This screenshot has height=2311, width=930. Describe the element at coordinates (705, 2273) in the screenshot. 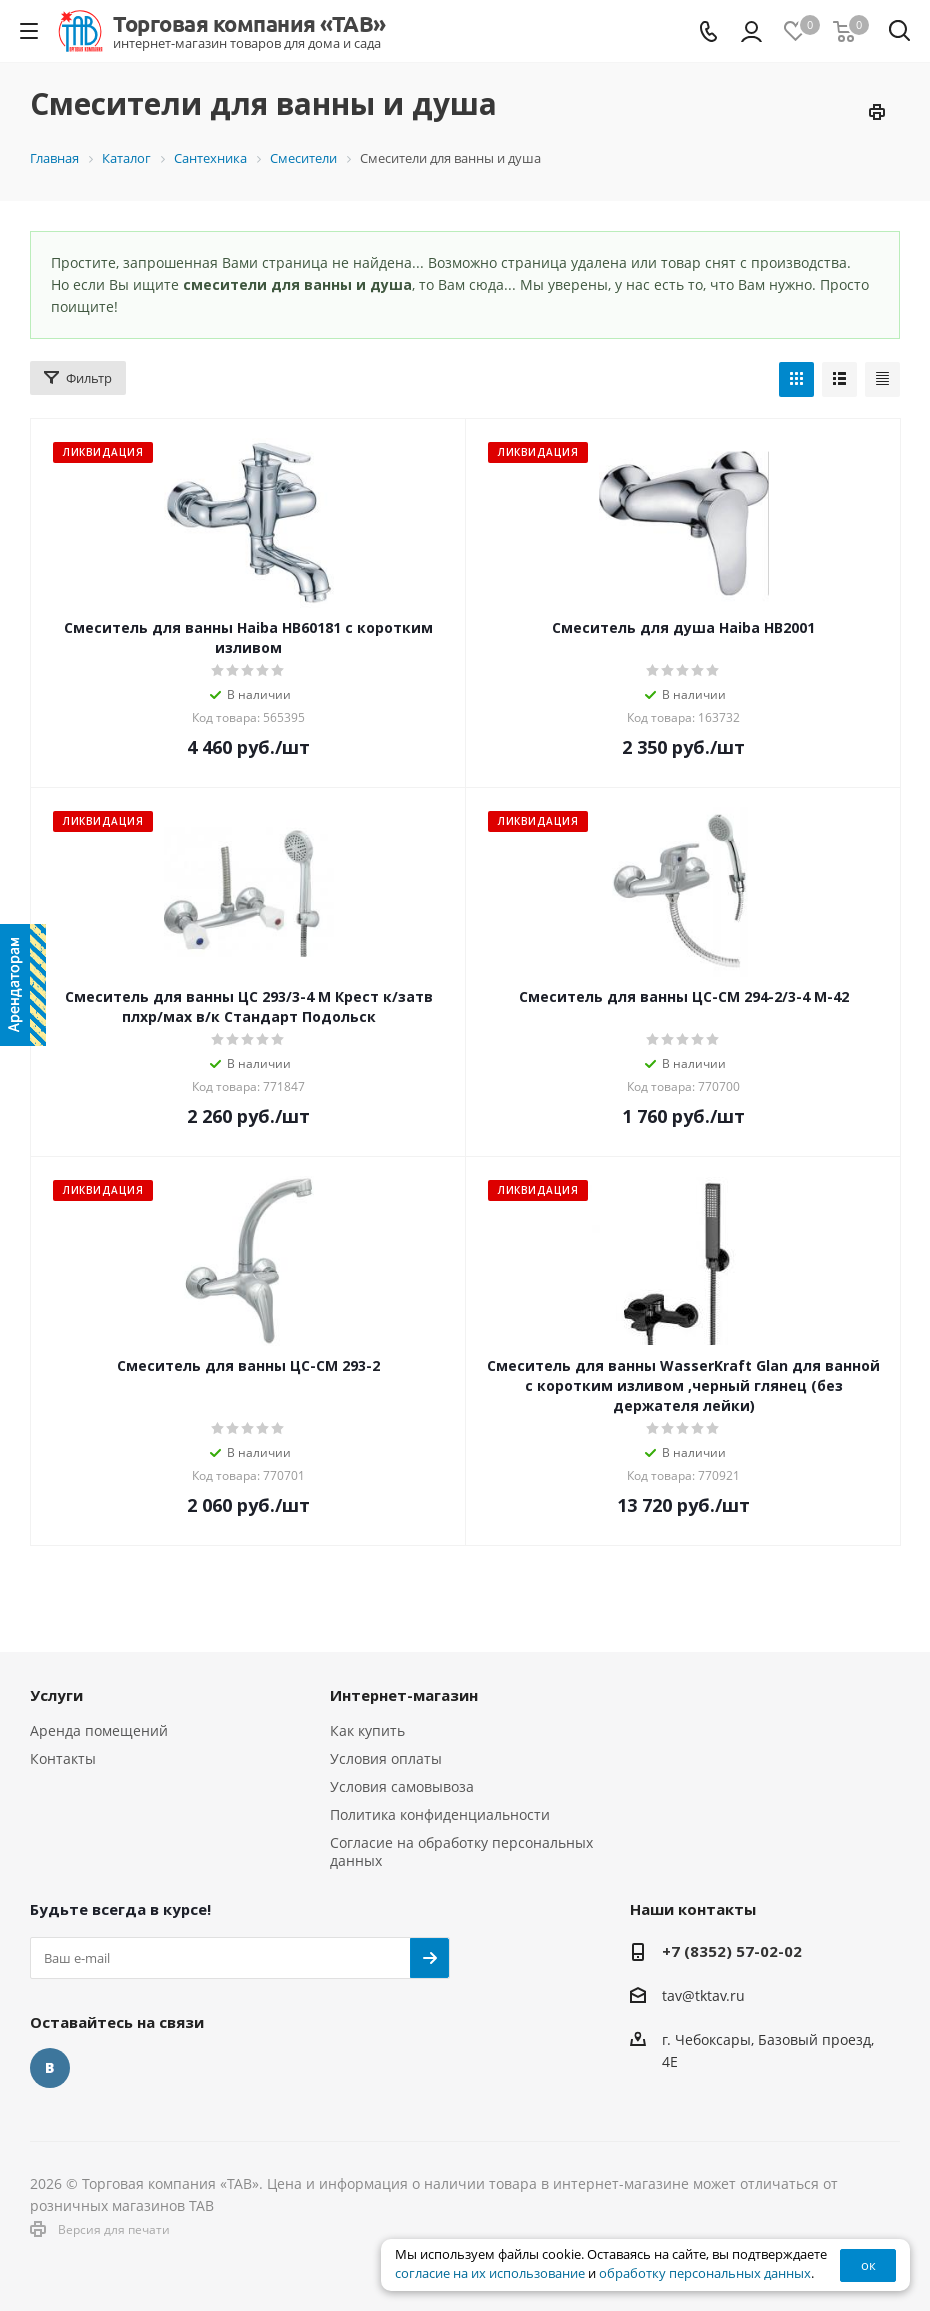

I see `обработку персональных данных` at that location.